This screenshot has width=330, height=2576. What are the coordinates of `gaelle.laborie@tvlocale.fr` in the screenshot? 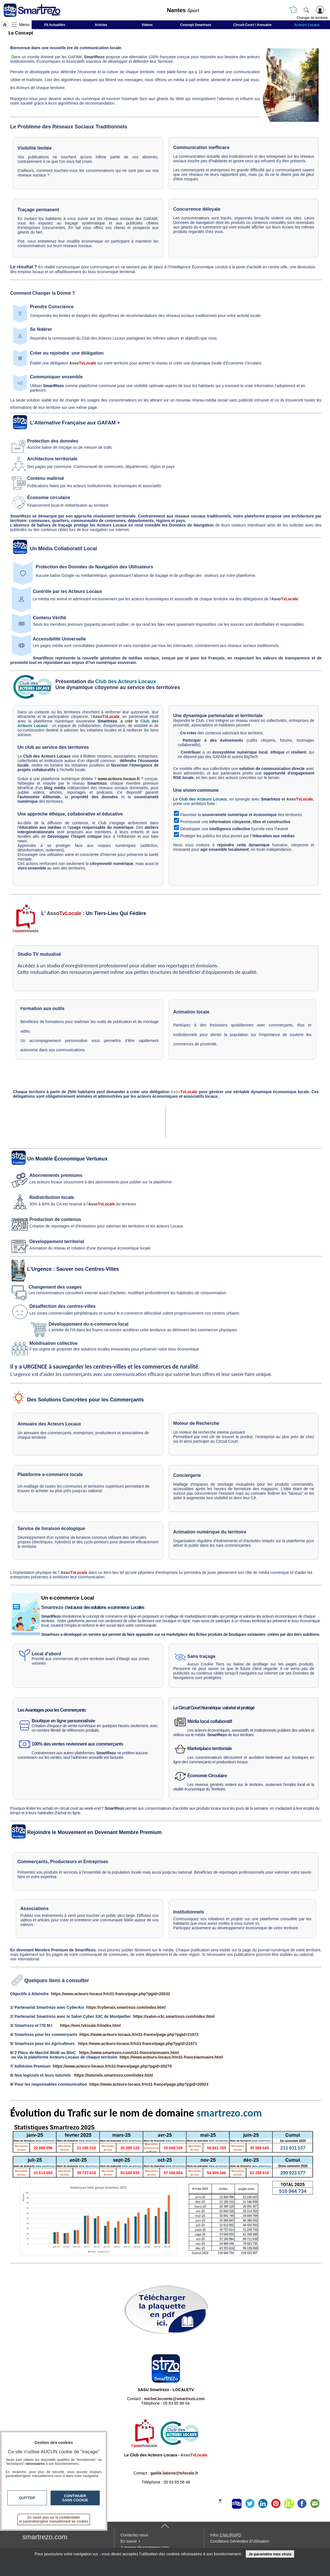 It's located at (174, 2473).